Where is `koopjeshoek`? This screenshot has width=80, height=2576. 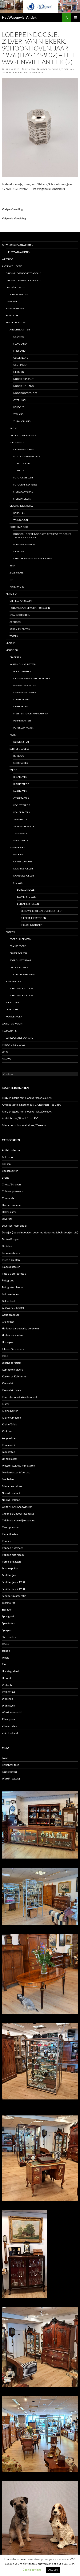
koopjeshoek is located at coordinates (14, 1016).